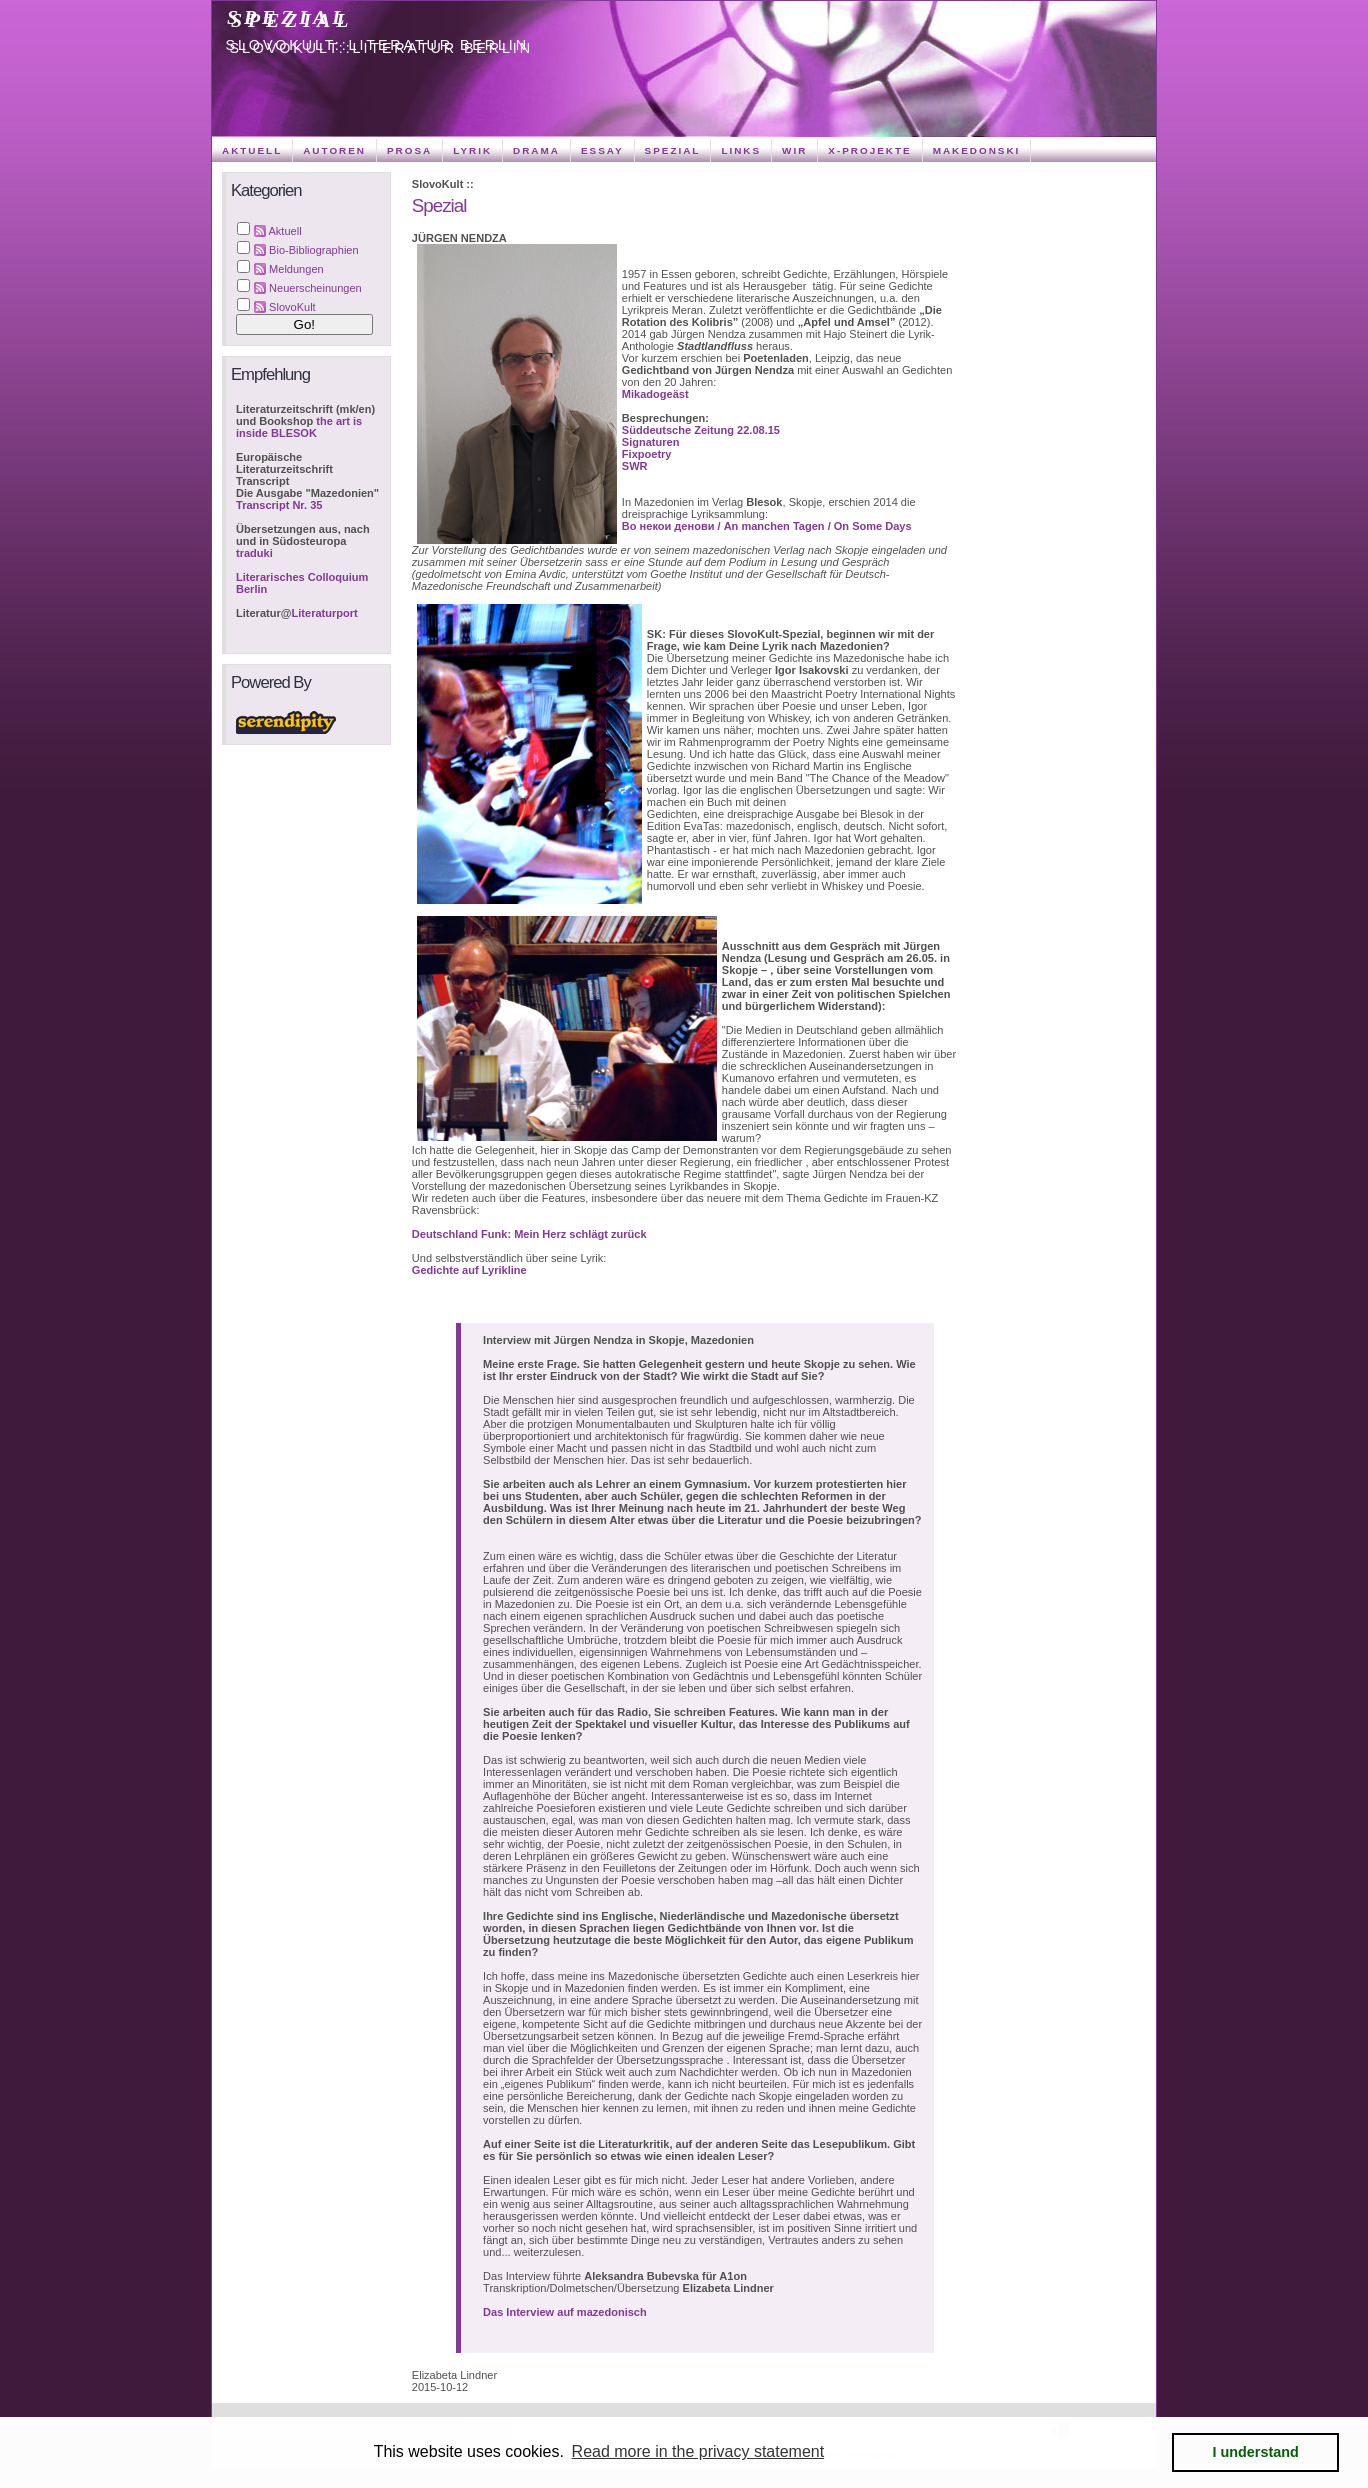 The height and width of the screenshot is (2488, 1368). I want to click on Meldungen, so click(296, 269).